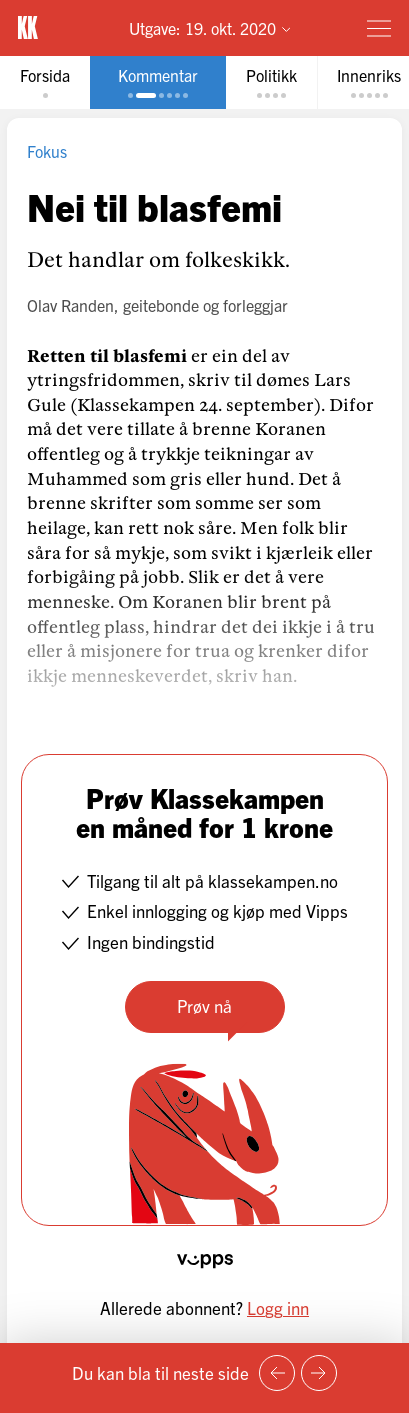 This screenshot has width=409, height=1413. I want to click on [tab], so click(45, 82).